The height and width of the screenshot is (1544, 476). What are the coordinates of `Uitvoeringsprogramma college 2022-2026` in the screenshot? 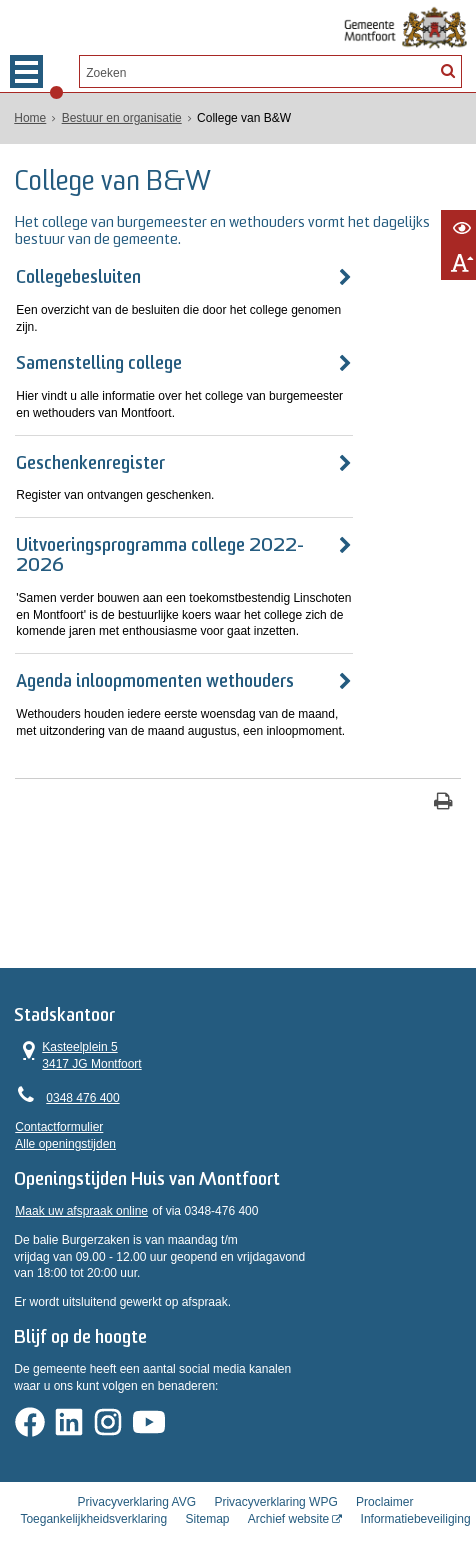 It's located at (184, 529).